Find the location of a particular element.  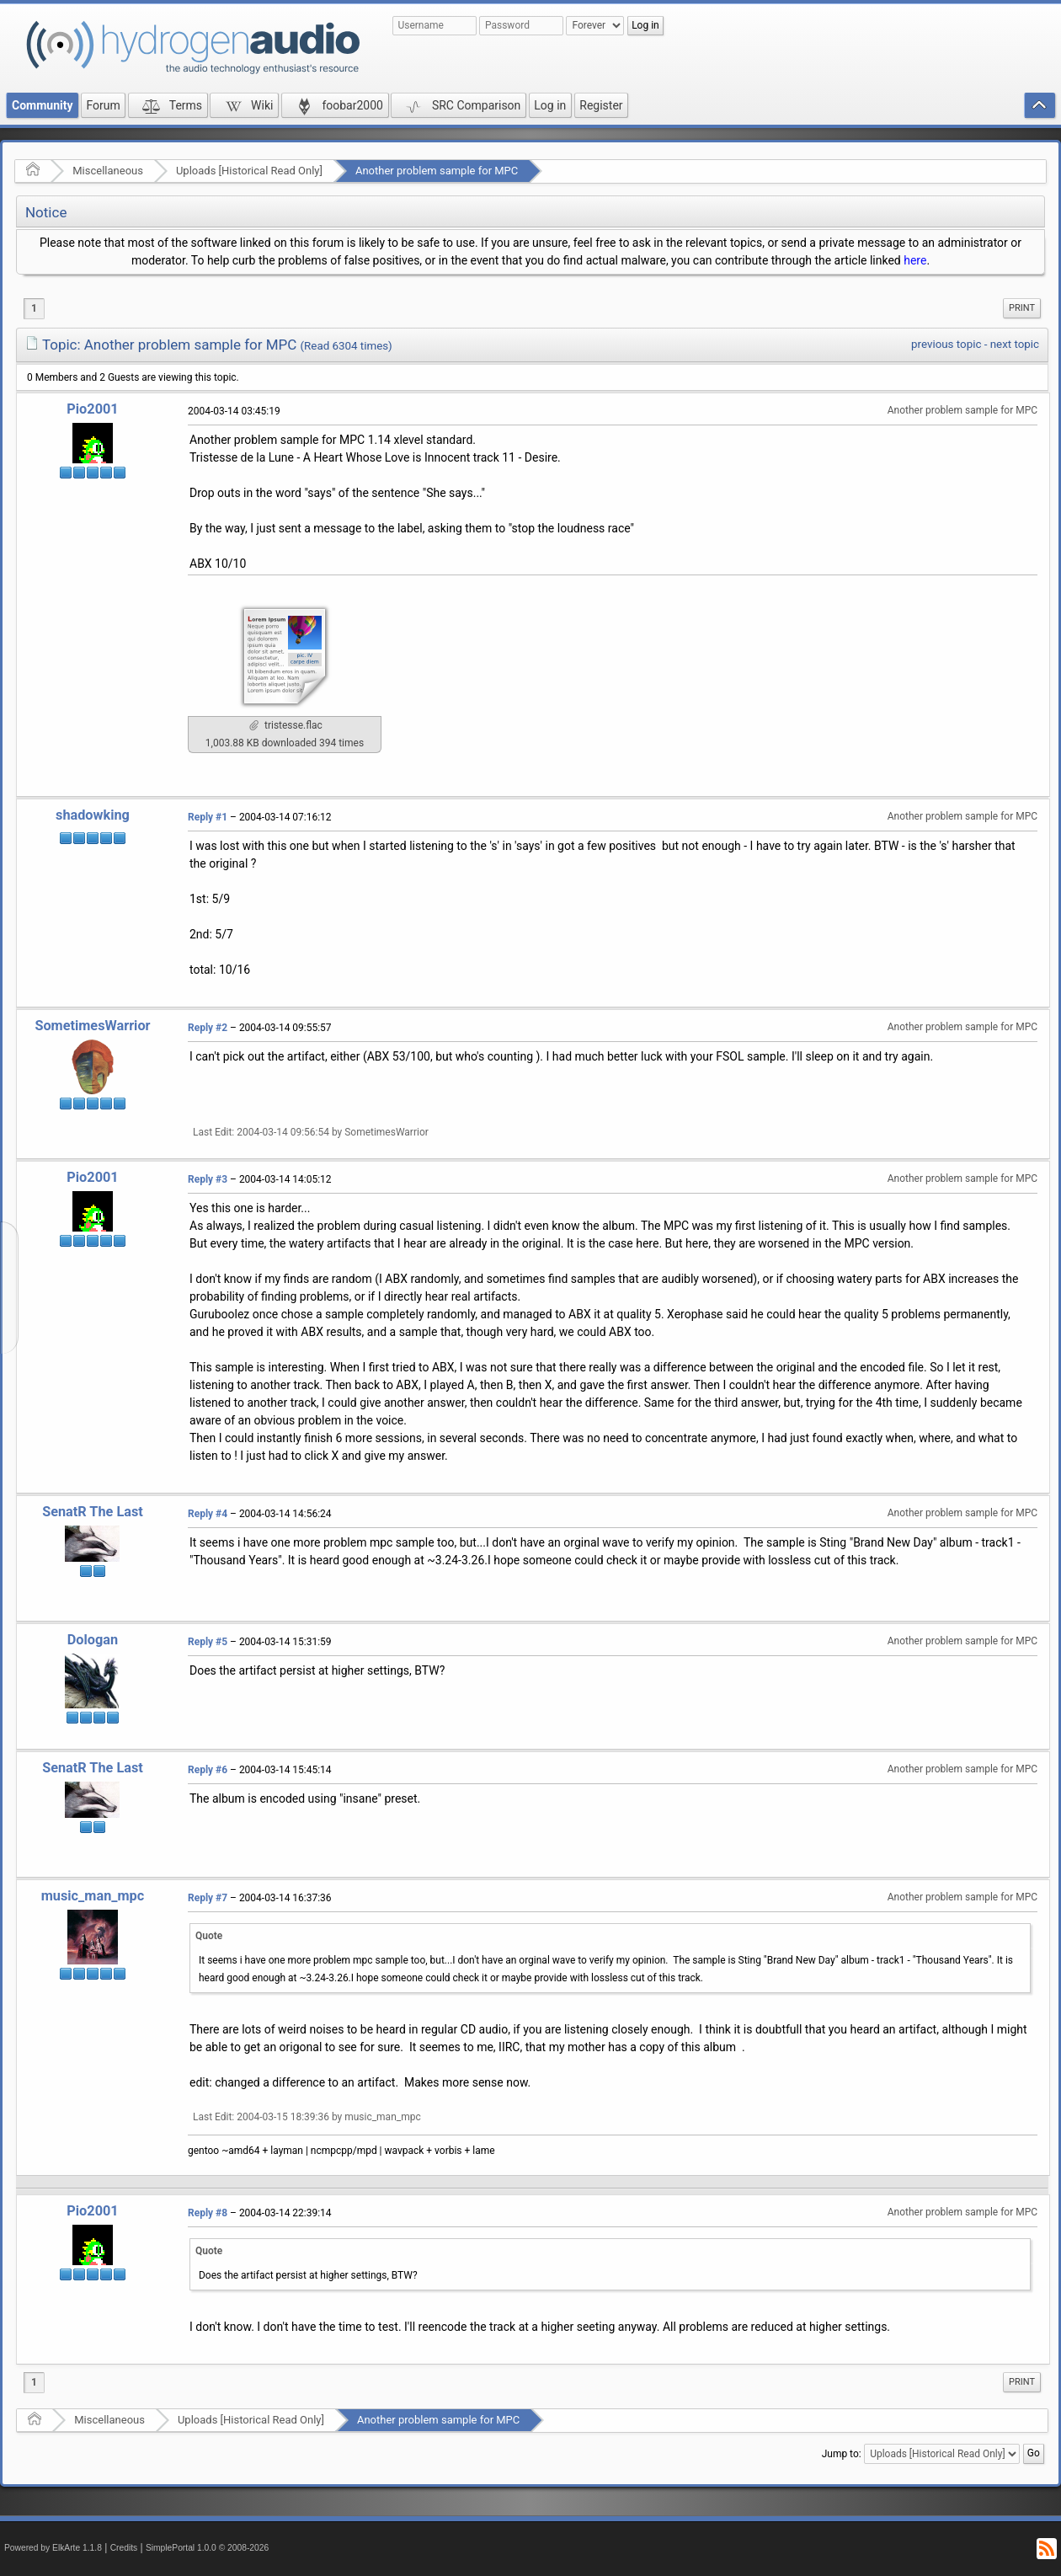

music_man_mpc is located at coordinates (92, 1896).